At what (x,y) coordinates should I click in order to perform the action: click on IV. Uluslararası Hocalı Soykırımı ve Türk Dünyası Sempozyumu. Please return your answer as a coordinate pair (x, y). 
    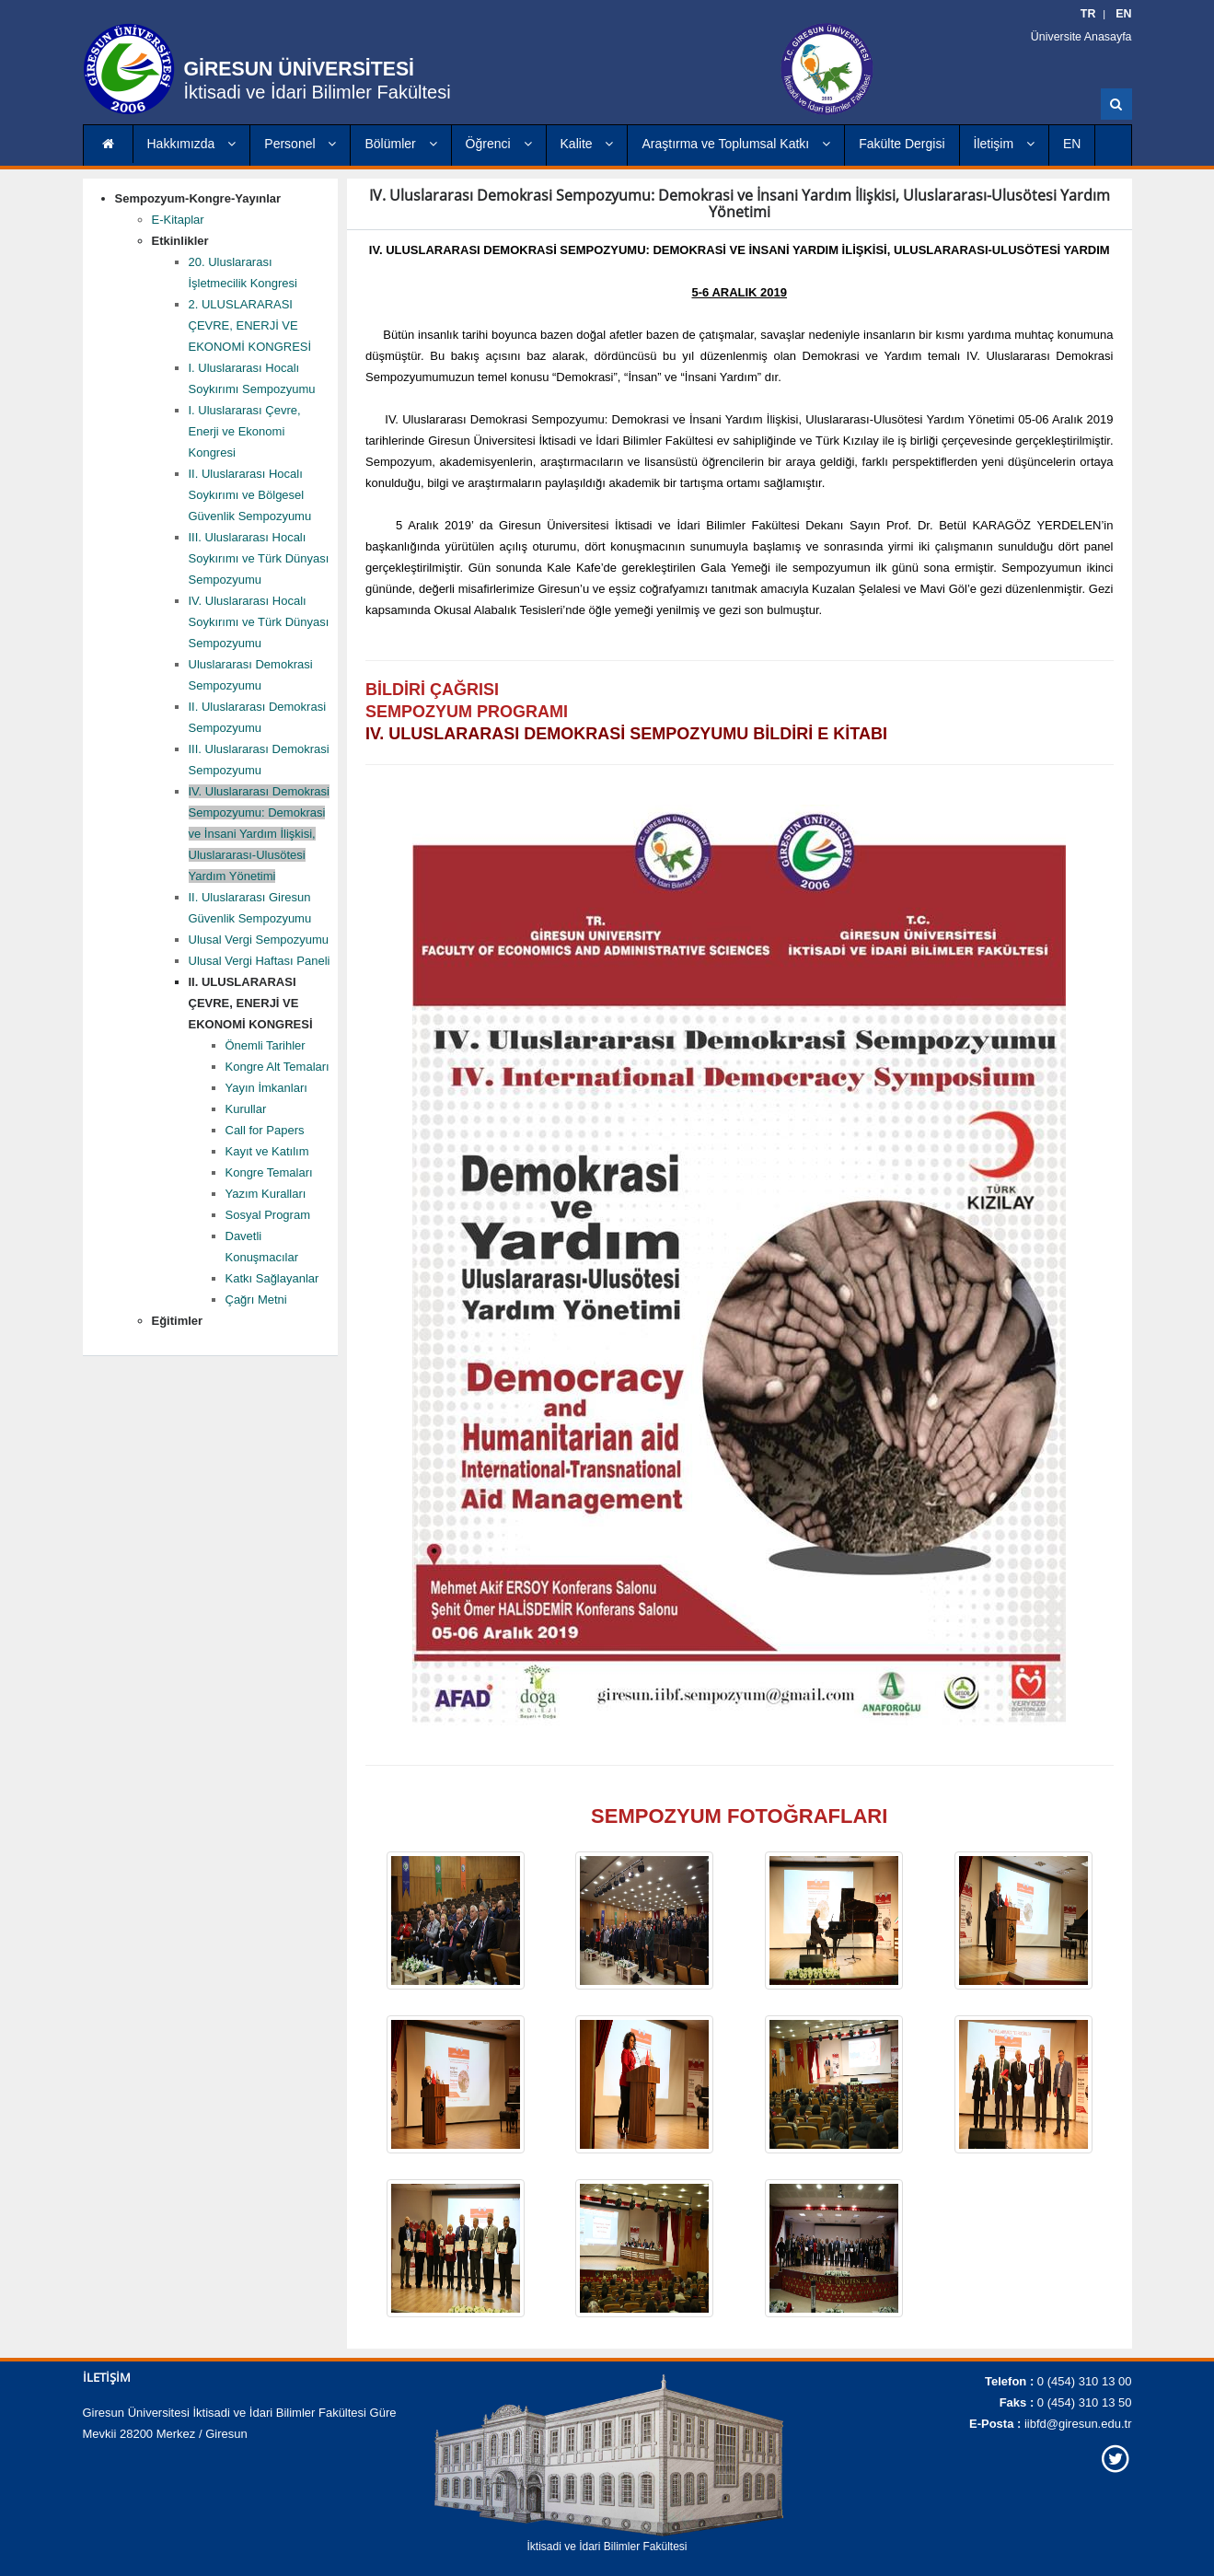
    Looking at the image, I should click on (259, 622).